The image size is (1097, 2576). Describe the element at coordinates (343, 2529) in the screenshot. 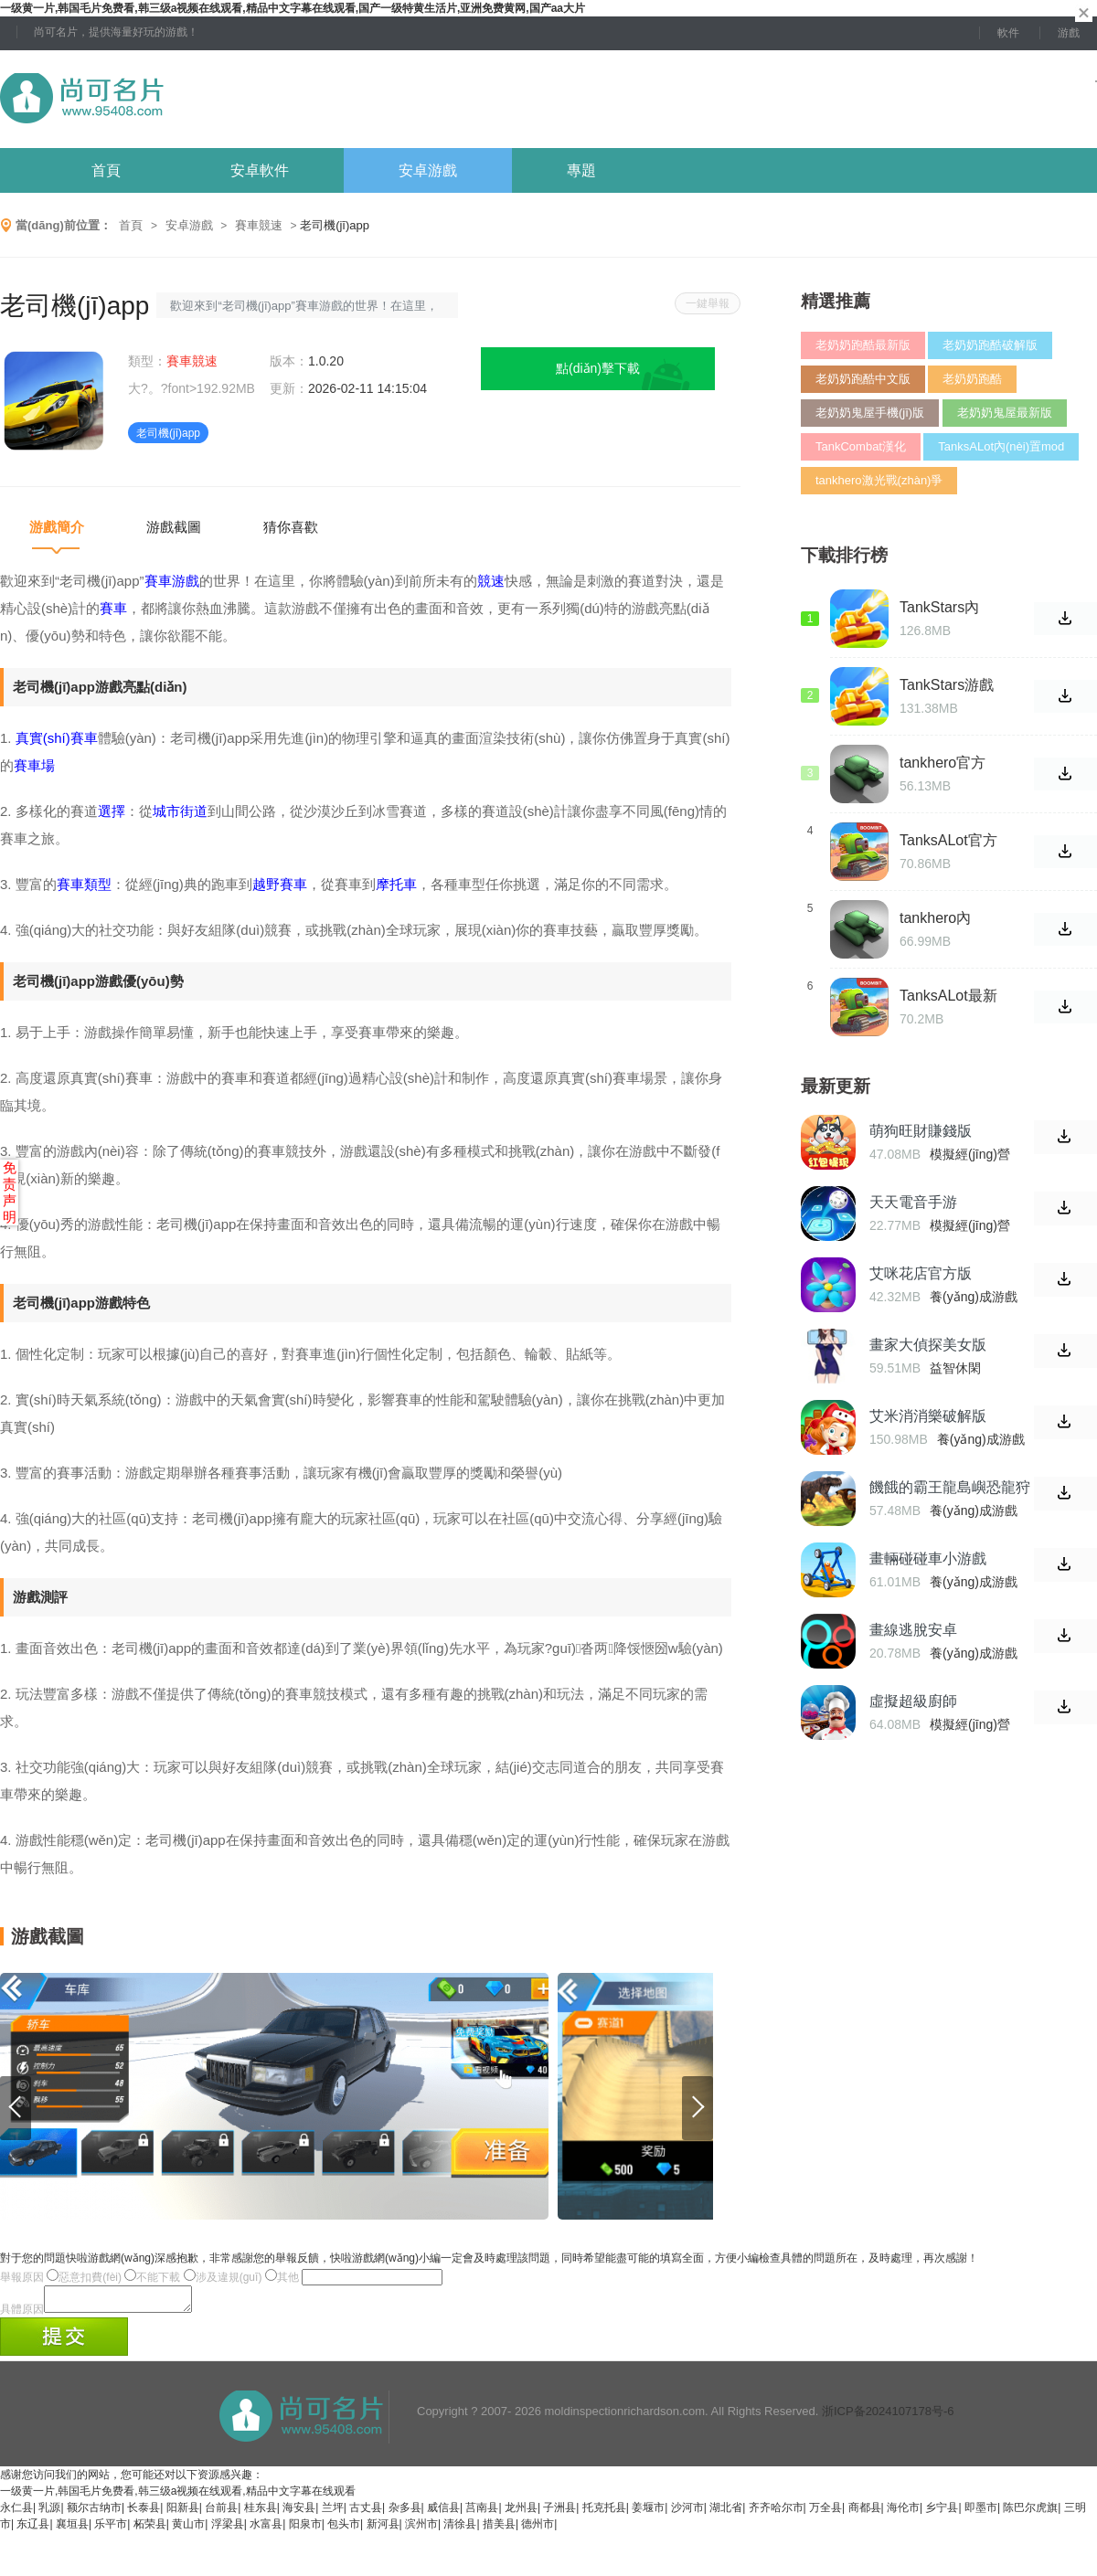

I see `包头市` at that location.